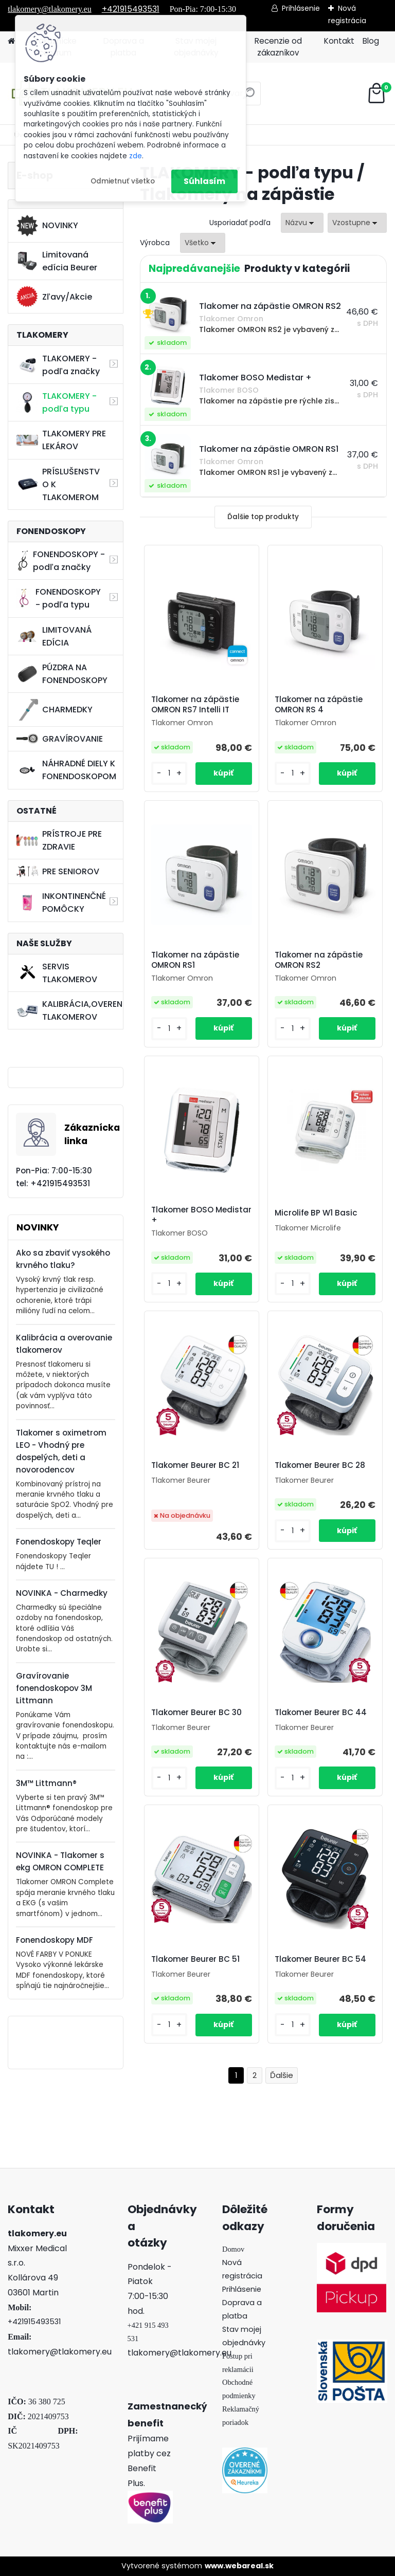 This screenshot has width=395, height=2576. Describe the element at coordinates (58, 1541) in the screenshot. I see `Fonendoskopy Teqler` at that location.